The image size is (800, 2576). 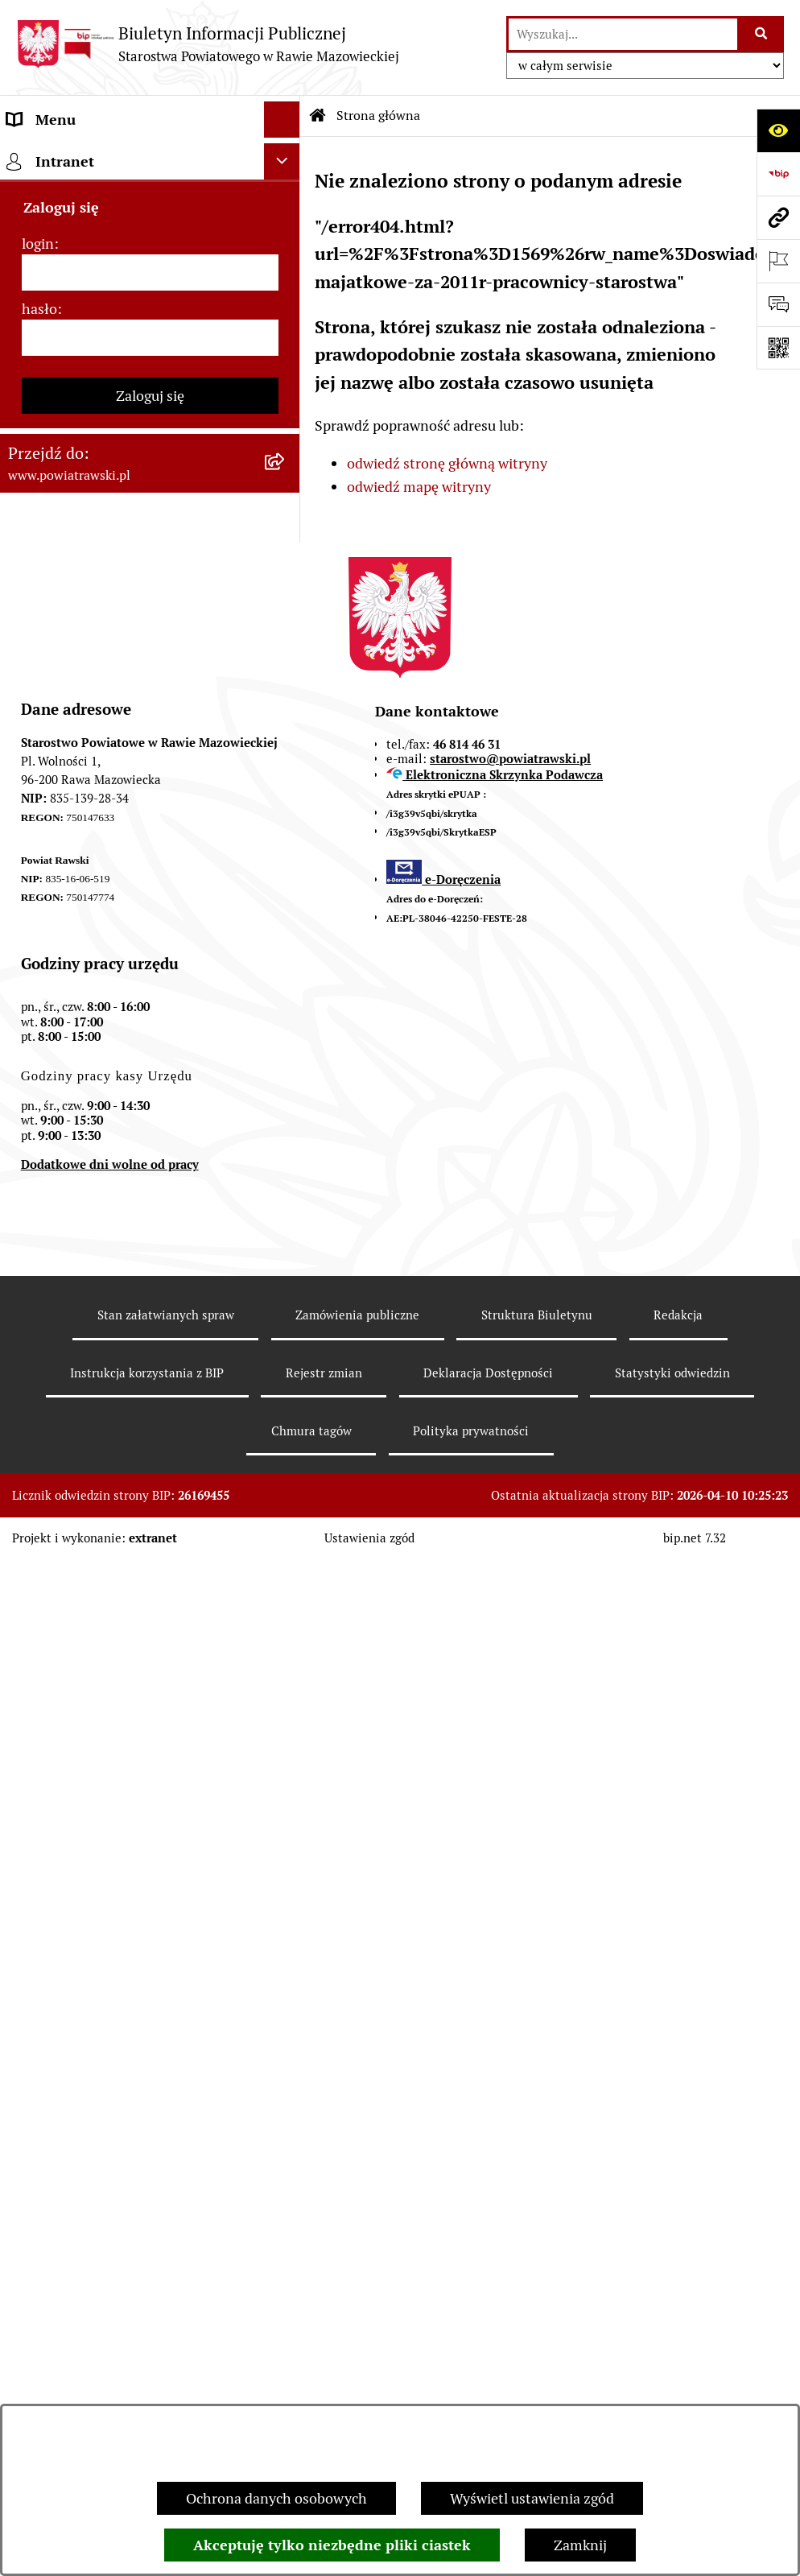 What do you see at coordinates (95, 931) in the screenshot?
I see `Nieodpłatna pomoc prawna [menuitem]` at bounding box center [95, 931].